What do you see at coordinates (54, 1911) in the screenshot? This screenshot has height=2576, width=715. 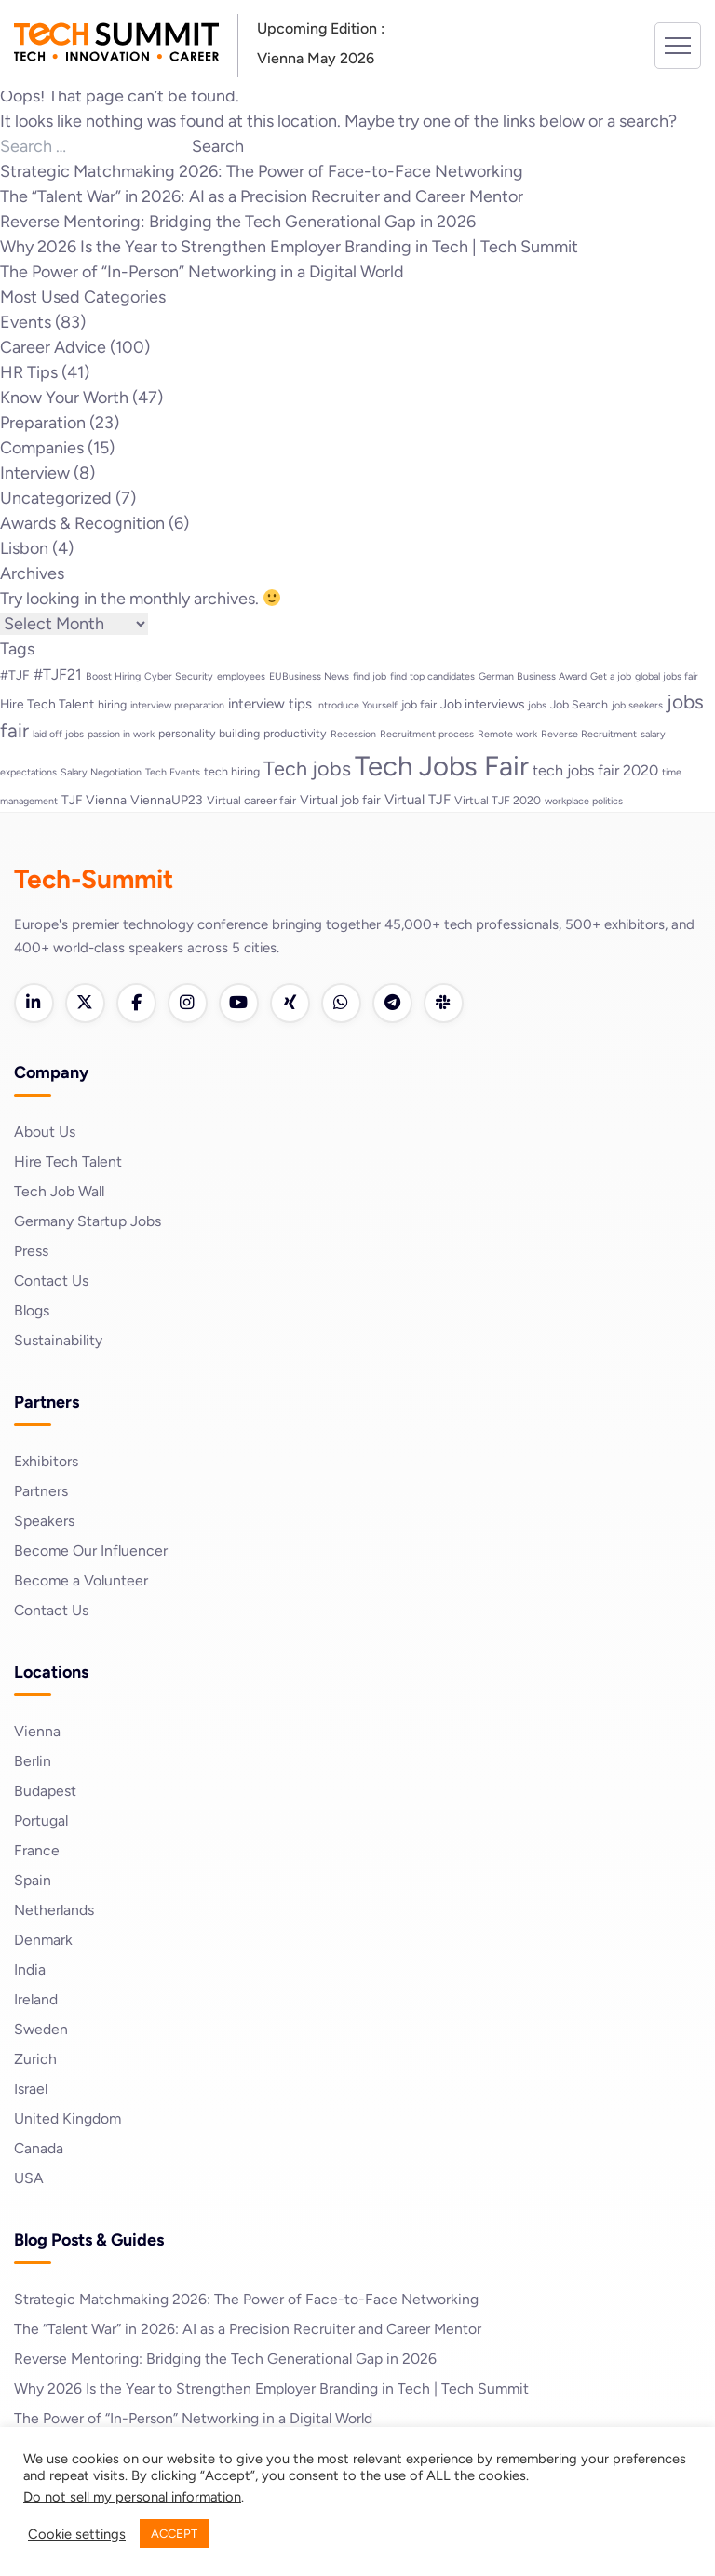 I see `Netherlands` at bounding box center [54, 1911].